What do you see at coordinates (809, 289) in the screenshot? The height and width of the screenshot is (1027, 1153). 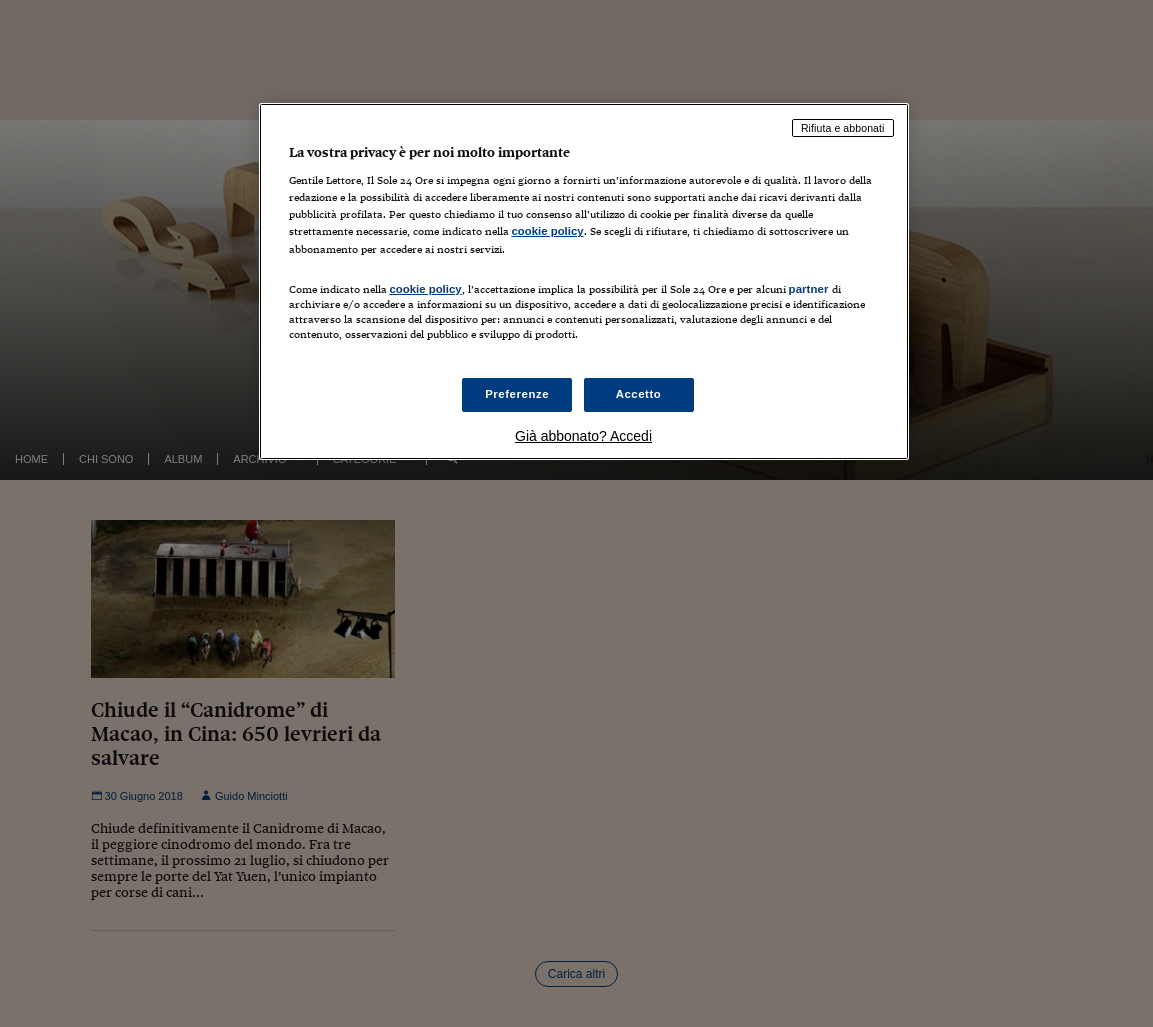 I see `partner` at bounding box center [809, 289].